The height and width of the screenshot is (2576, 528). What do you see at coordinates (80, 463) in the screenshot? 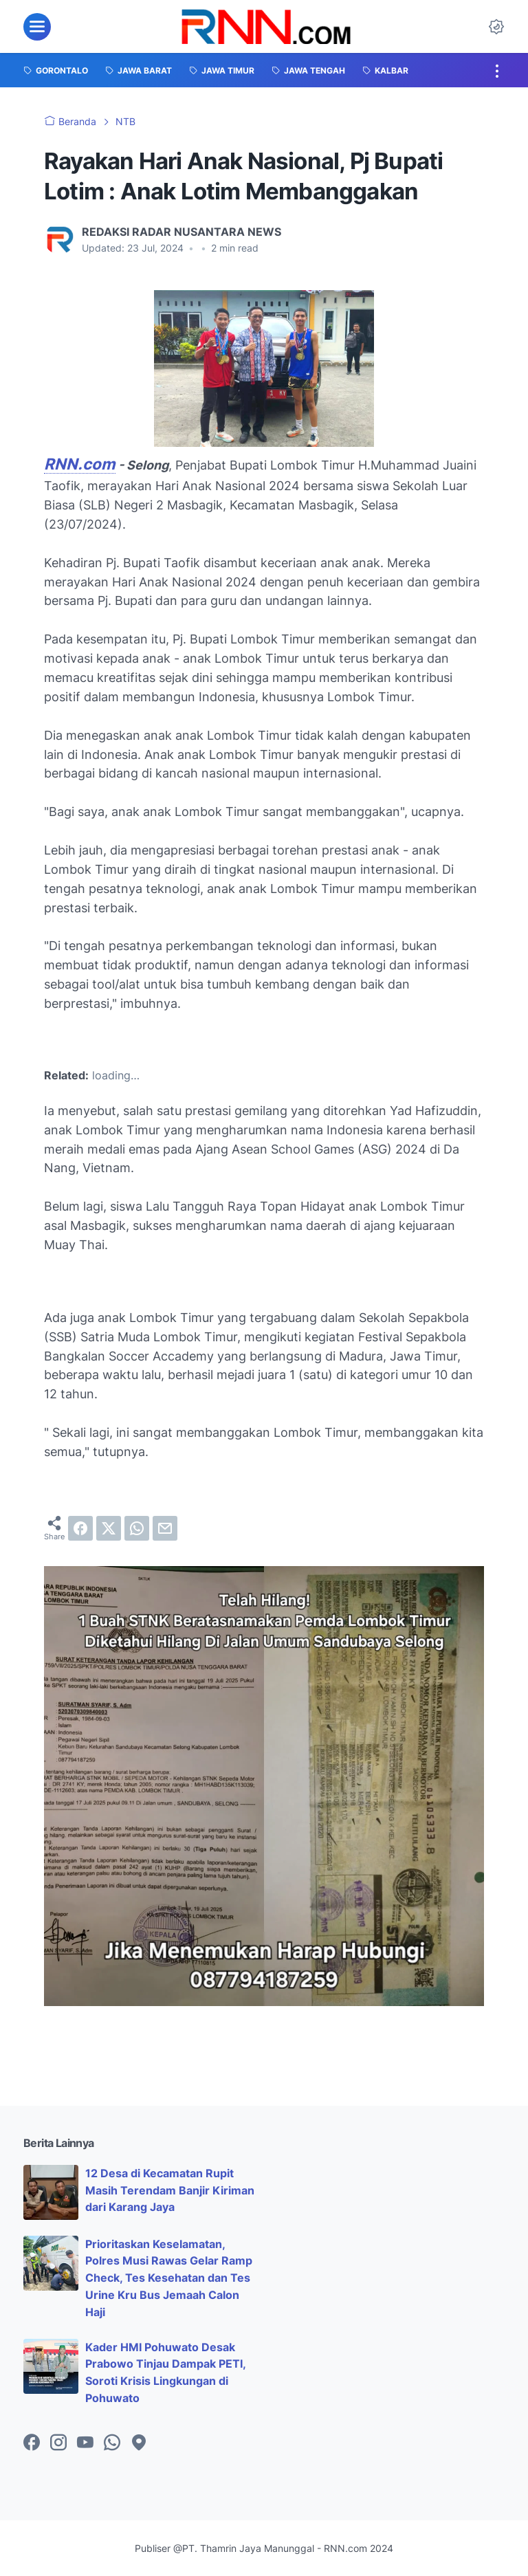
I see `RNN.com` at bounding box center [80, 463].